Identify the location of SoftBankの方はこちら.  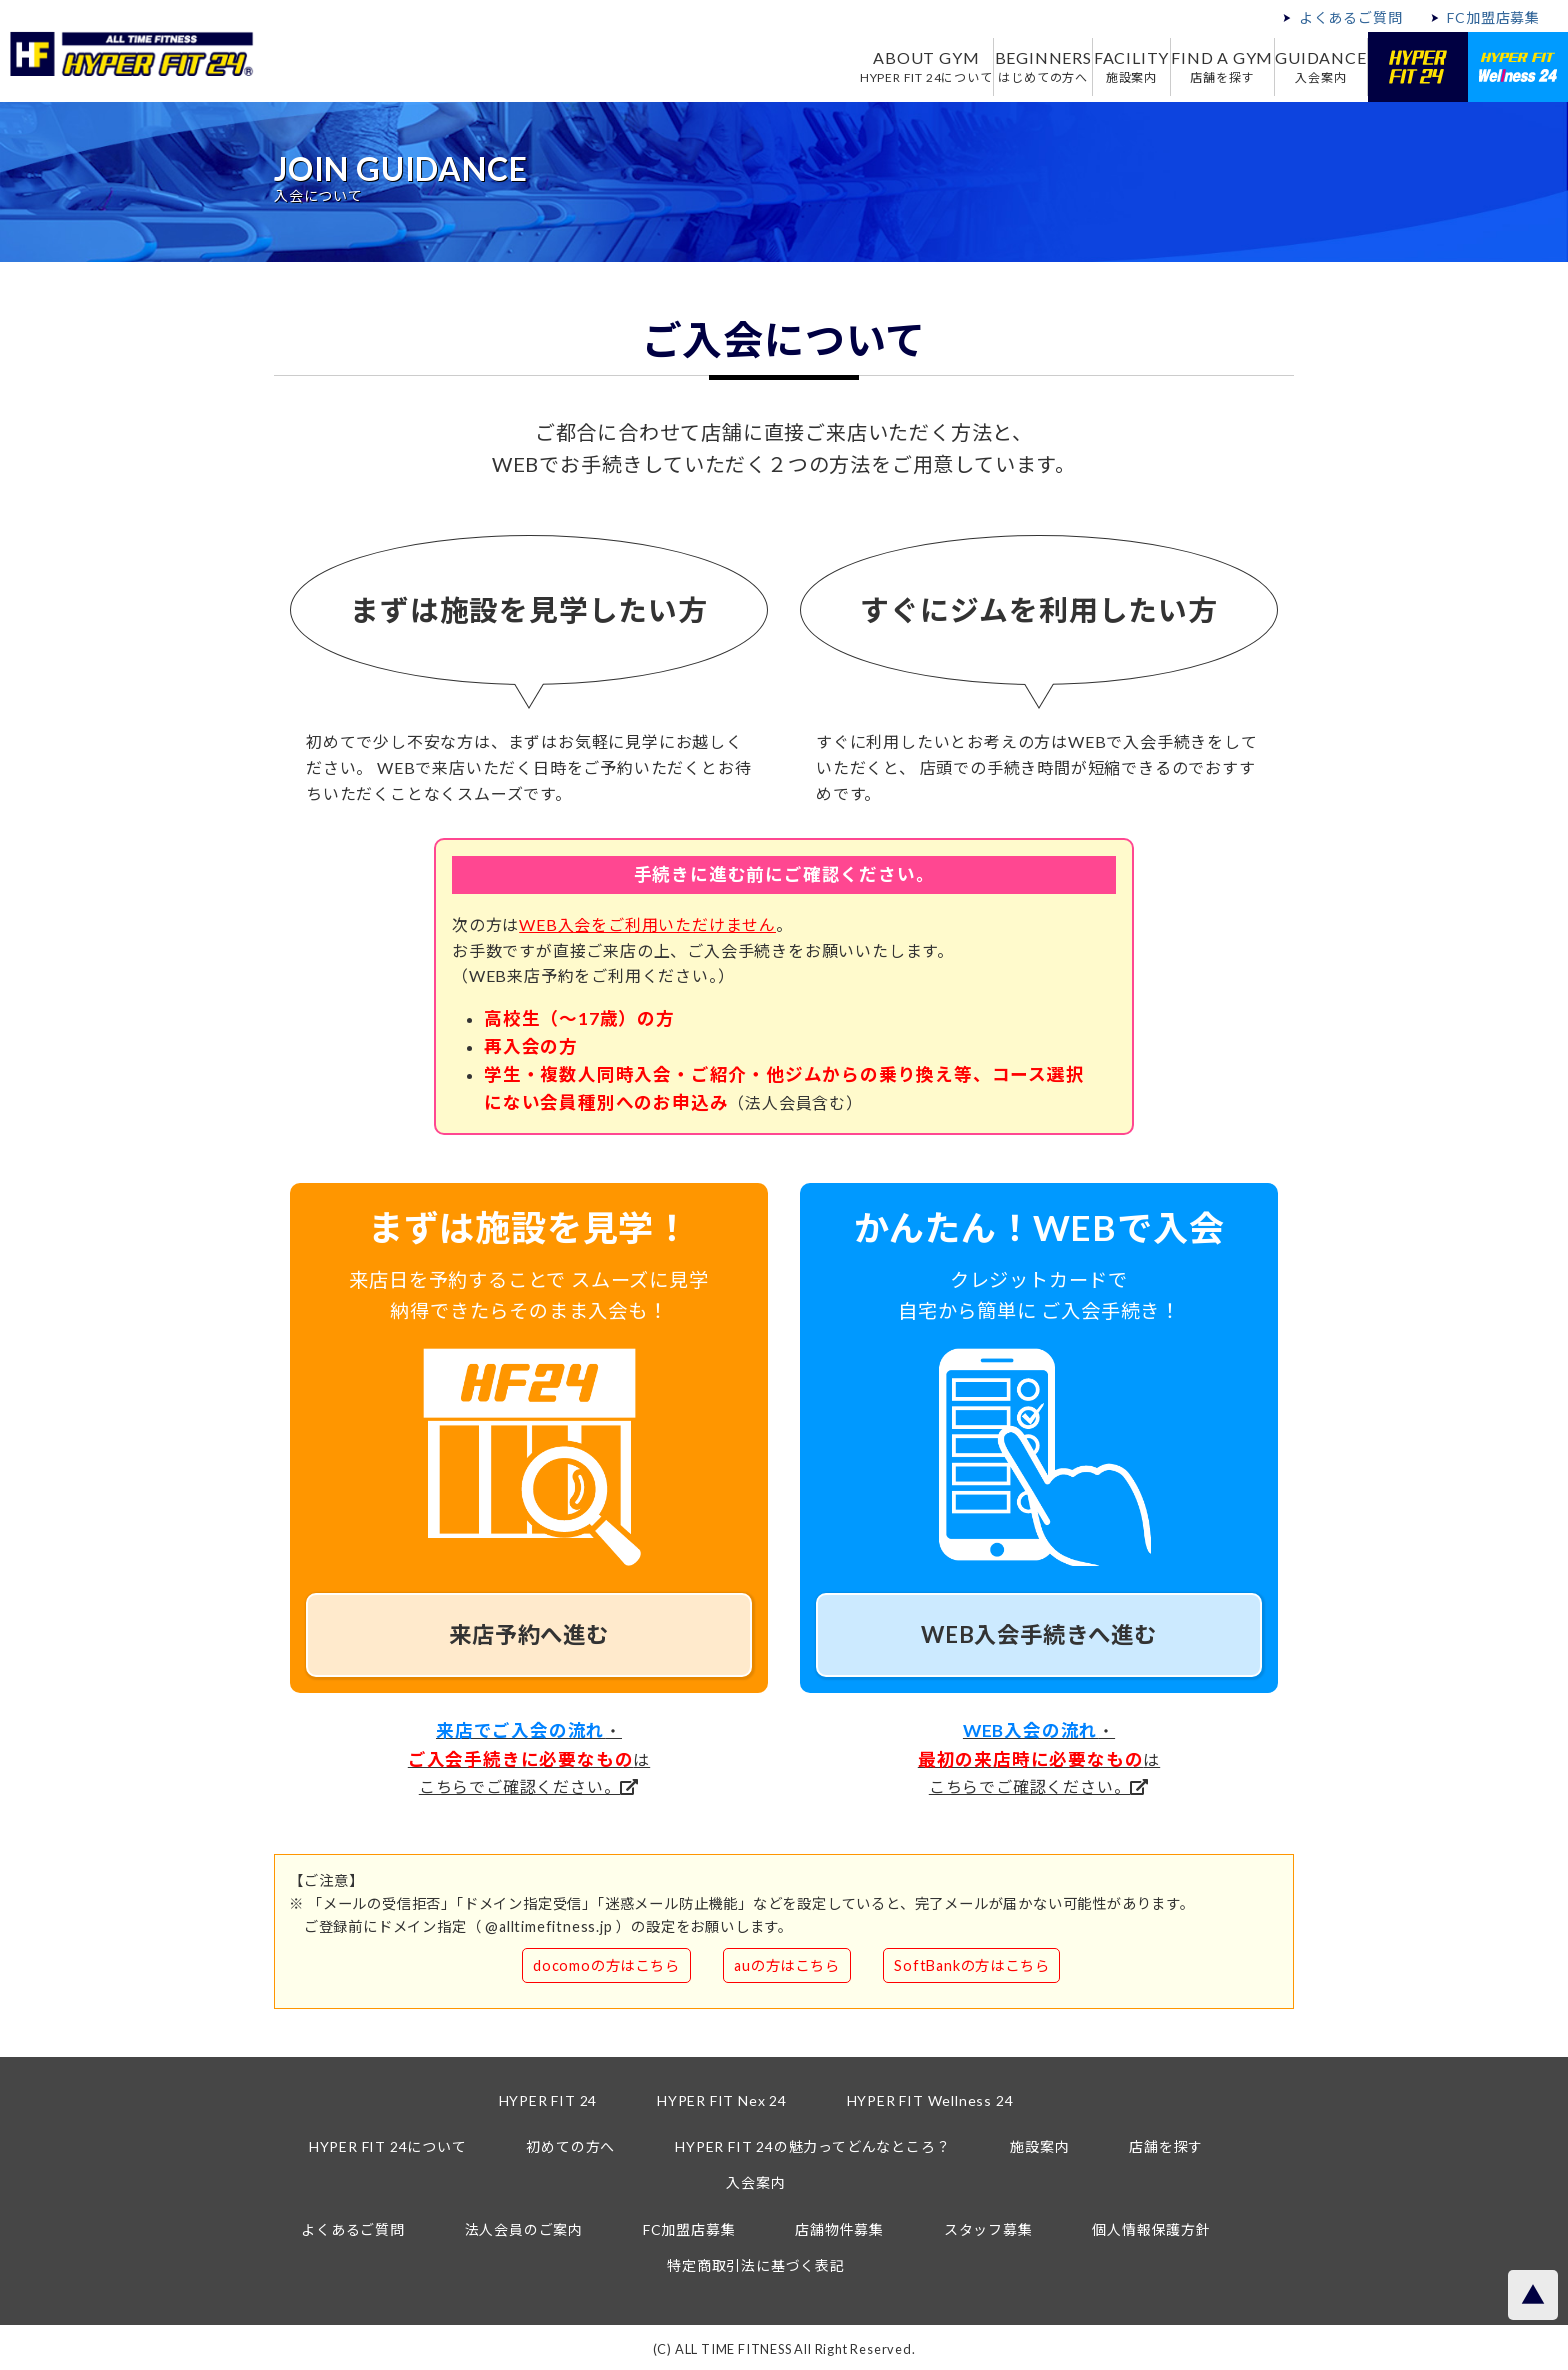
(971, 1965).